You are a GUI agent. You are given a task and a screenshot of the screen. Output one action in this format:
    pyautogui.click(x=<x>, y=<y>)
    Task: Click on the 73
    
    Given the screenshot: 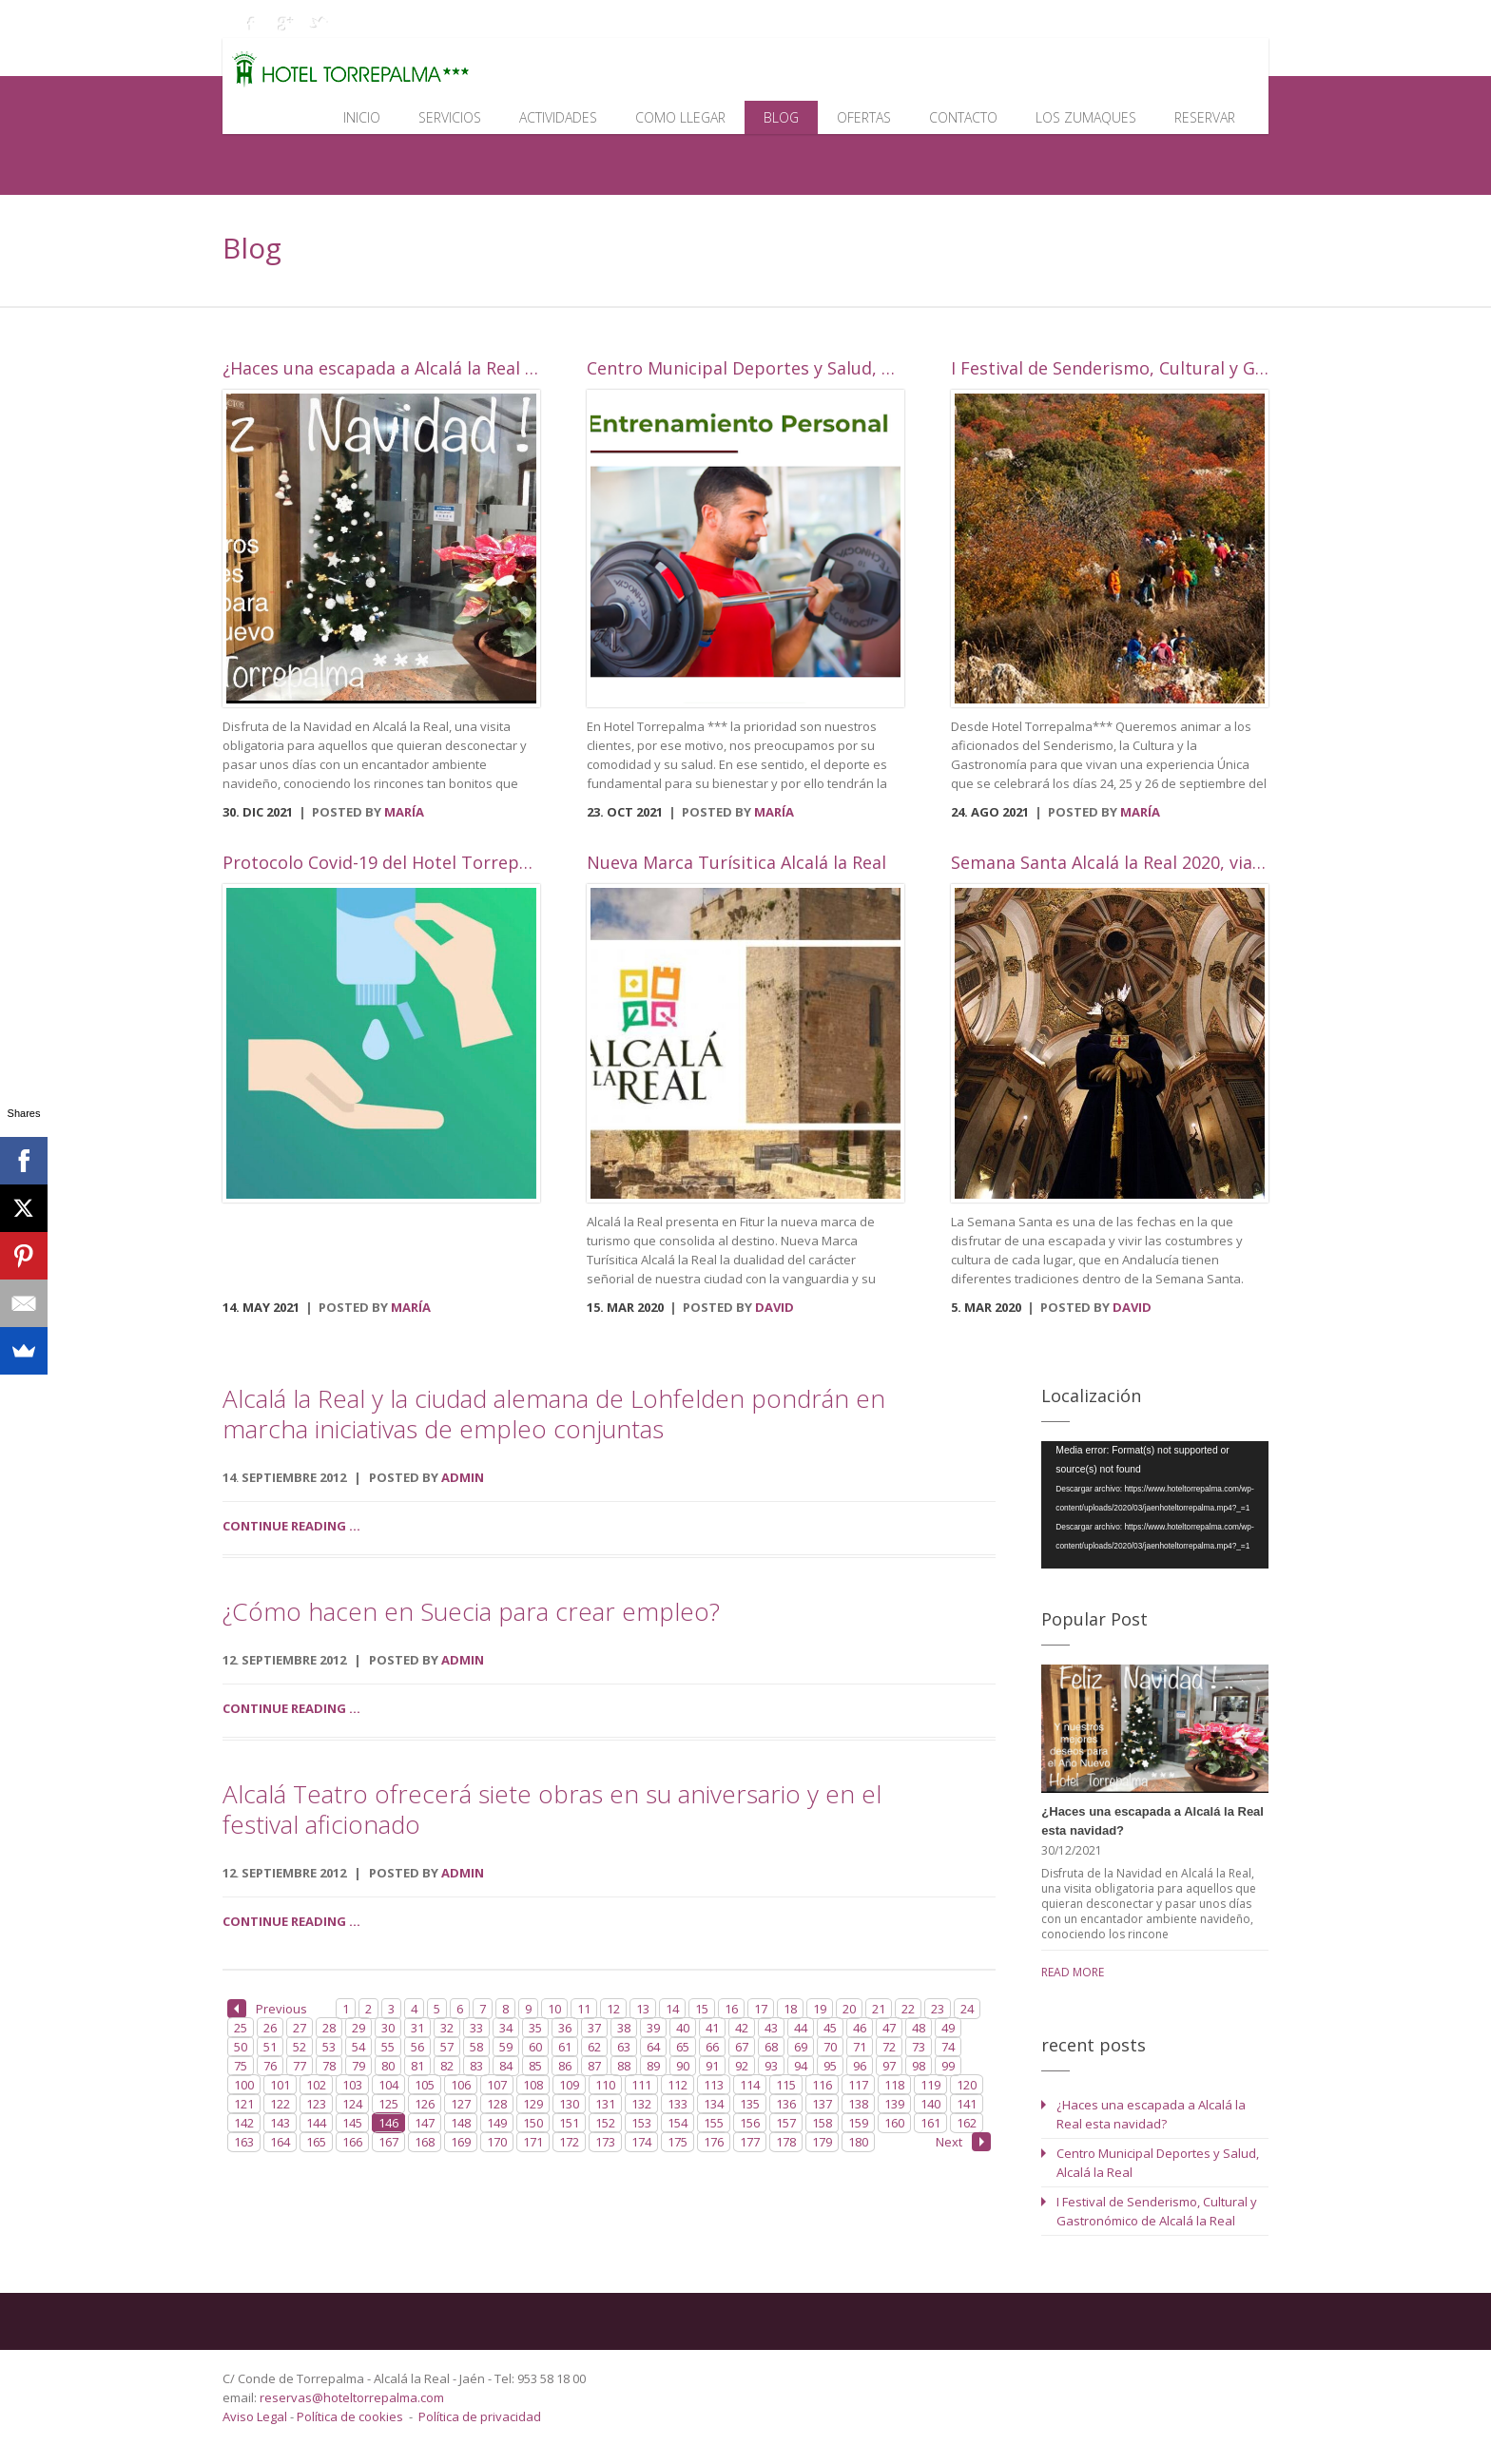 What is the action you would take?
    pyautogui.click(x=918, y=2046)
    